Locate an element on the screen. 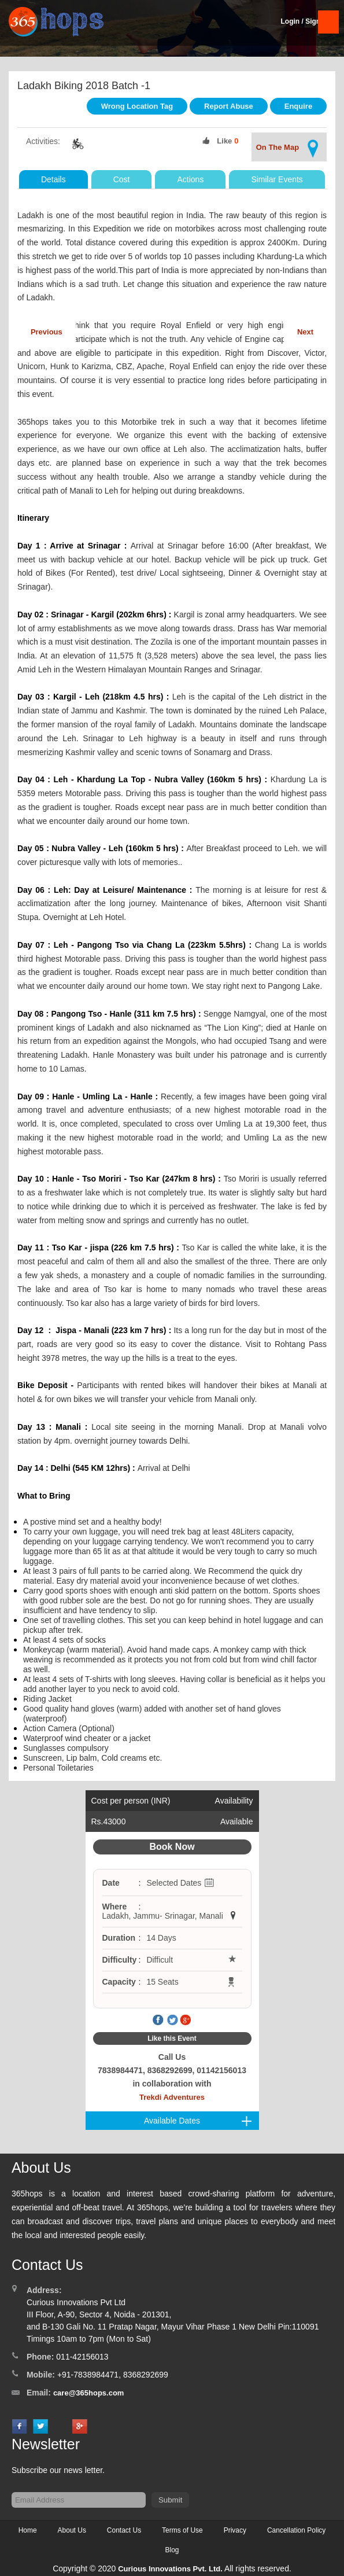 This screenshot has width=344, height=2576. Availability is located at coordinates (234, 1800).